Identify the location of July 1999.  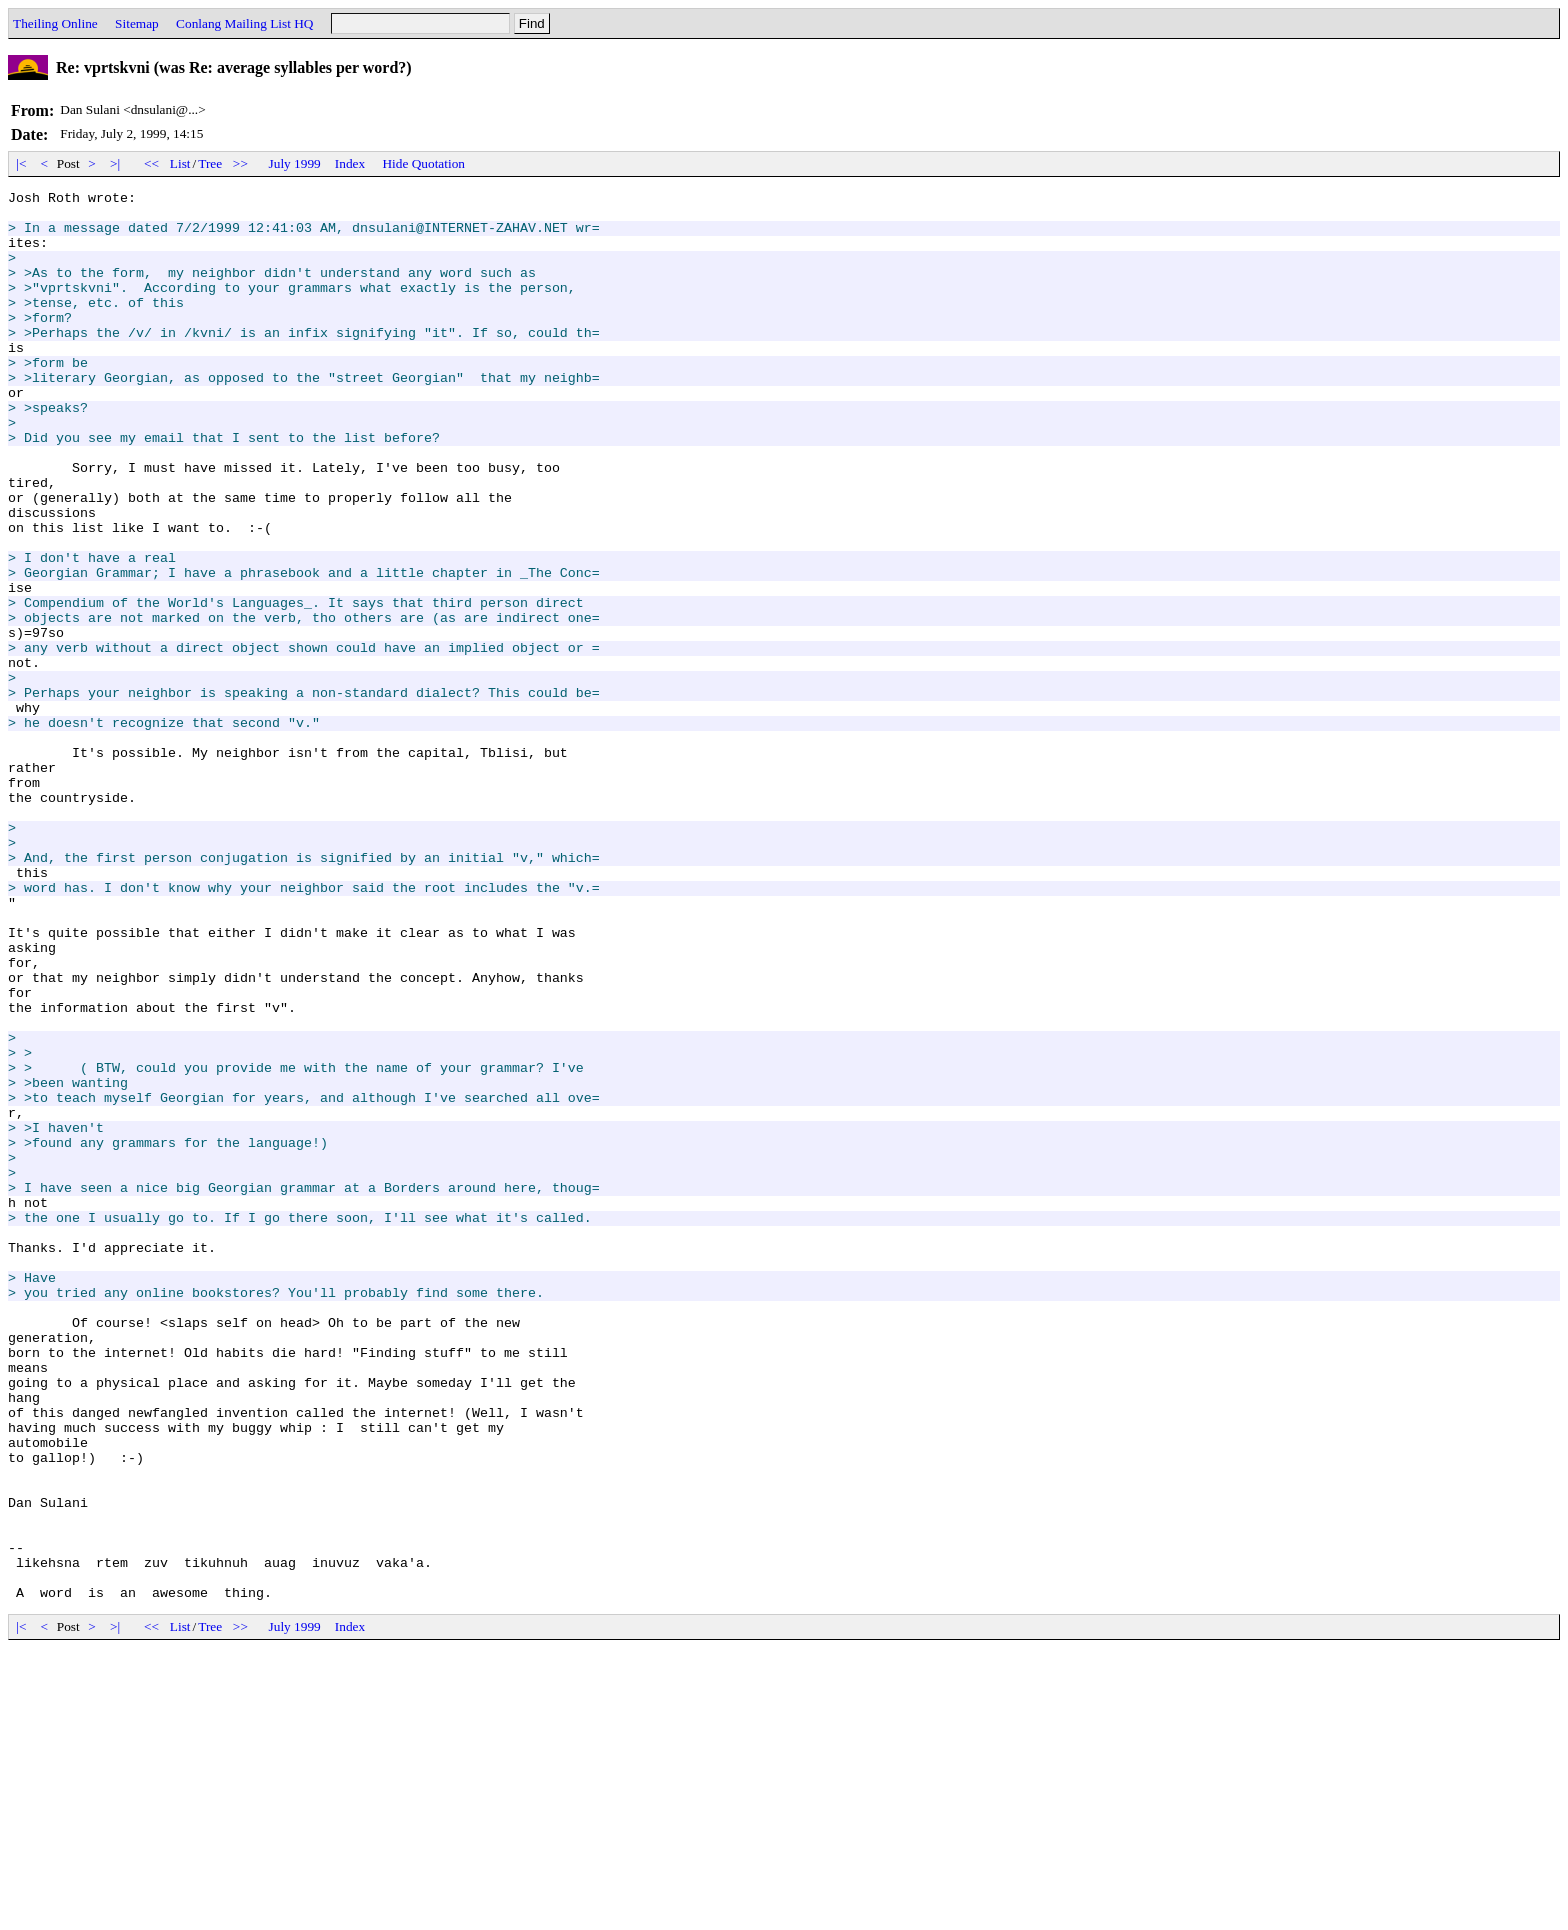
(295, 163).